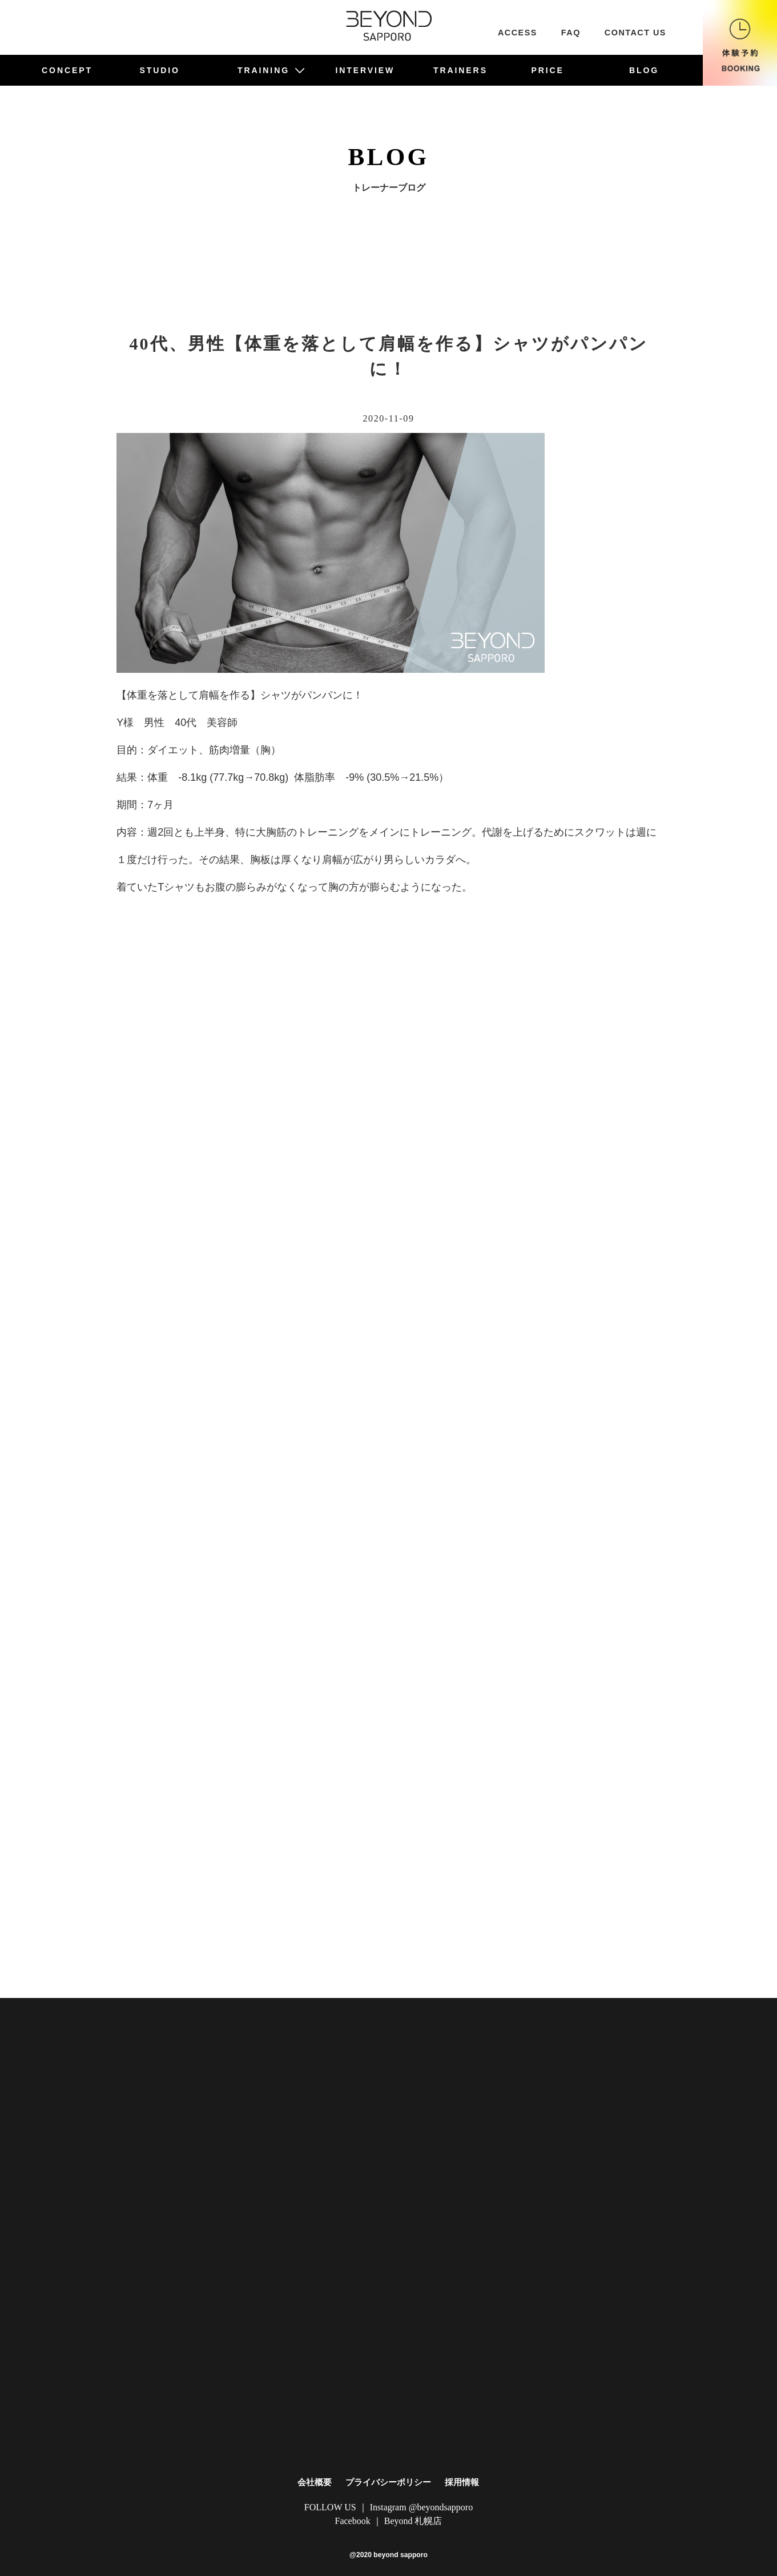 This screenshot has width=777, height=2576. Describe the element at coordinates (160, 70) in the screenshot. I see `STUDIO` at that location.